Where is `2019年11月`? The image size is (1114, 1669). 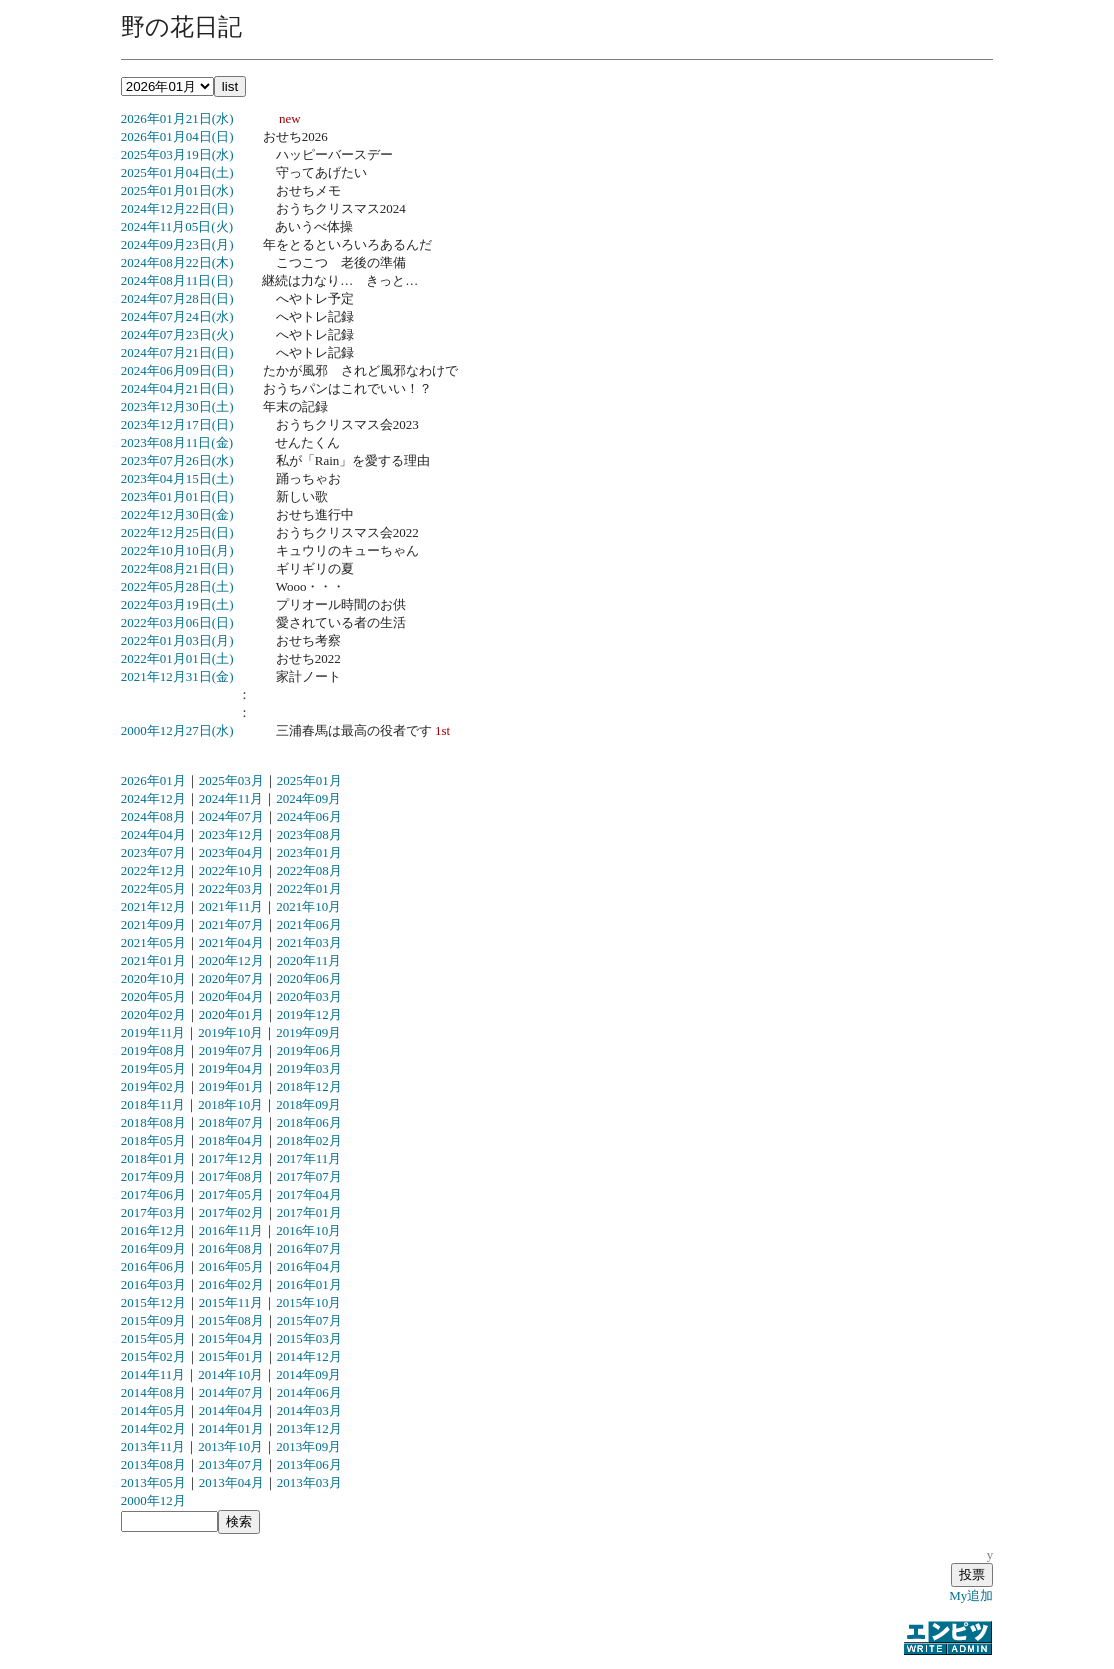 2019年11月 is located at coordinates (153, 1032).